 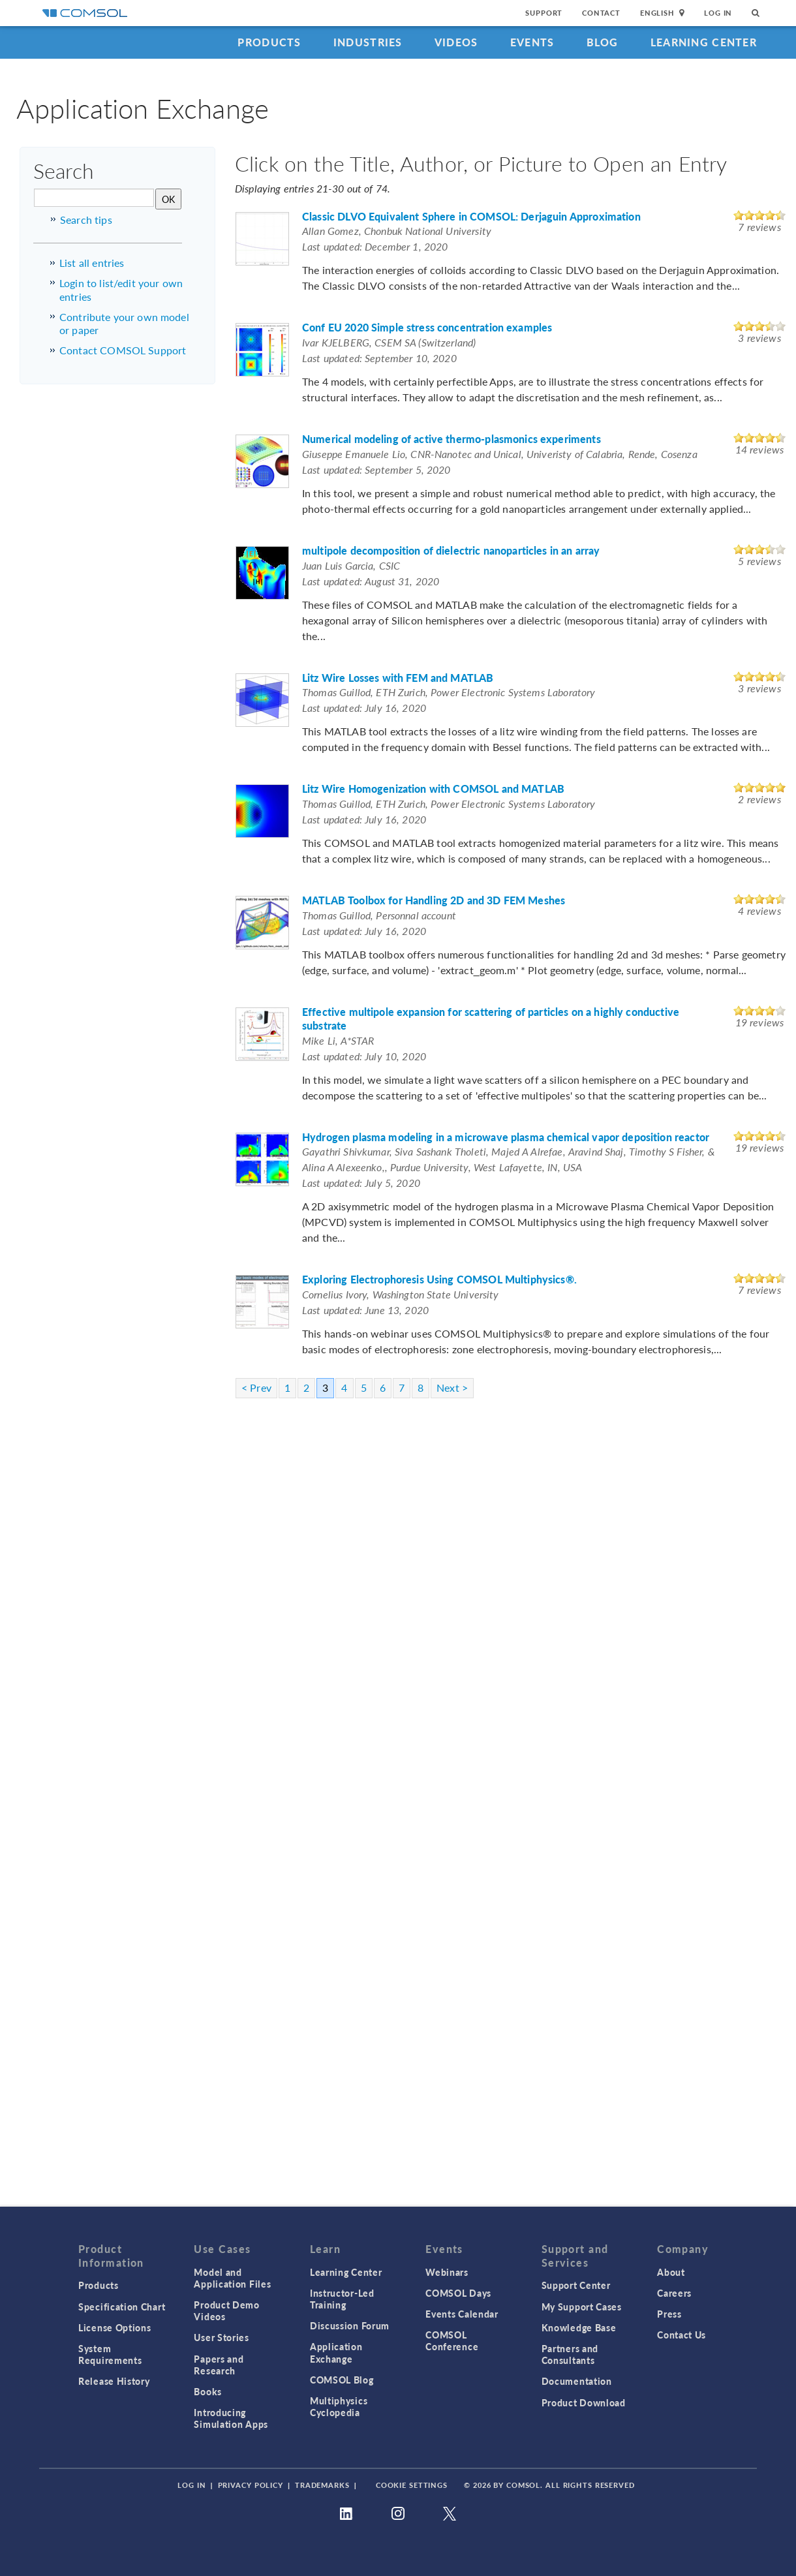 I want to click on Learning Center, so click(x=704, y=42).